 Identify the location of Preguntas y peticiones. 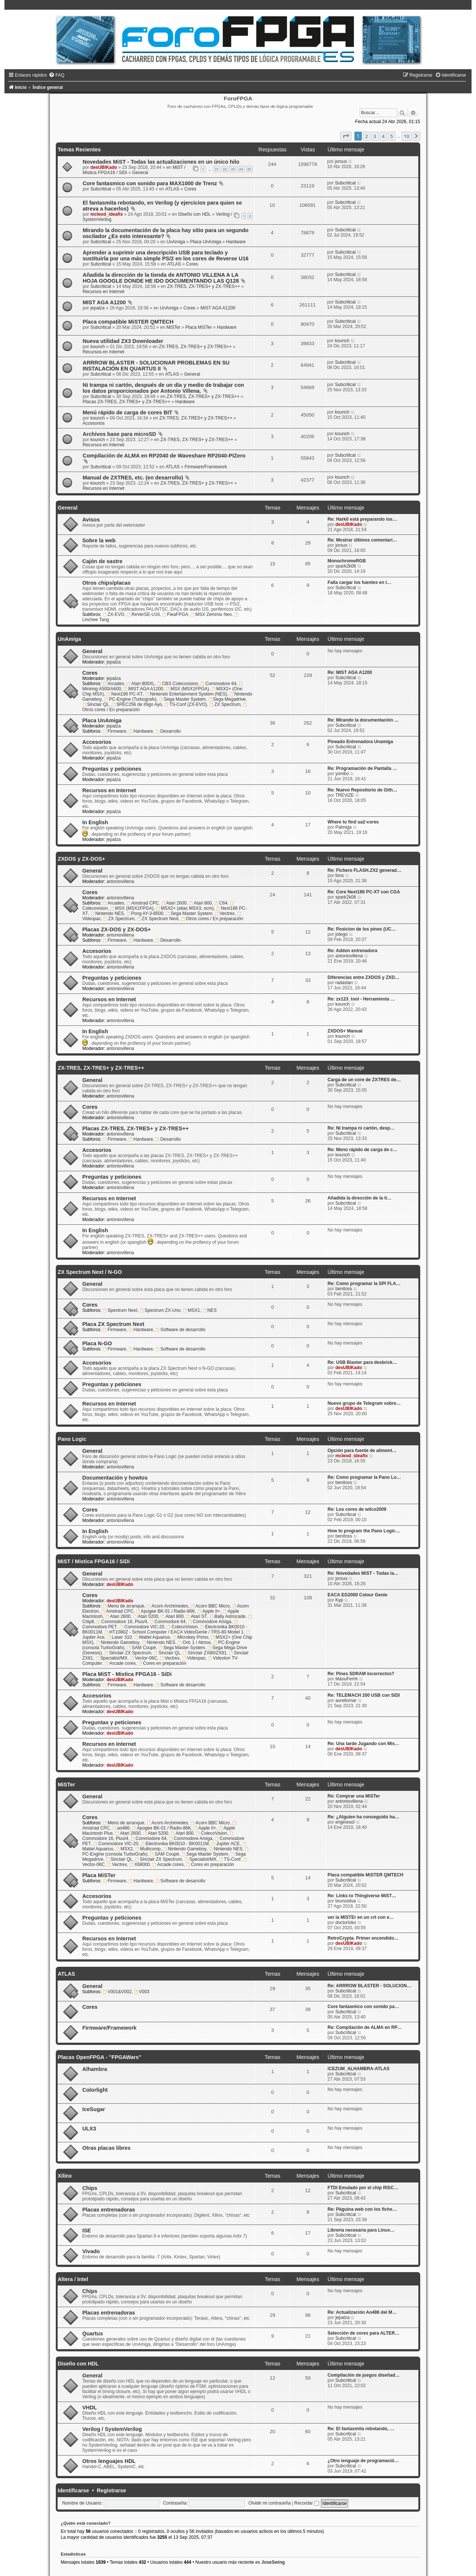
(111, 769).